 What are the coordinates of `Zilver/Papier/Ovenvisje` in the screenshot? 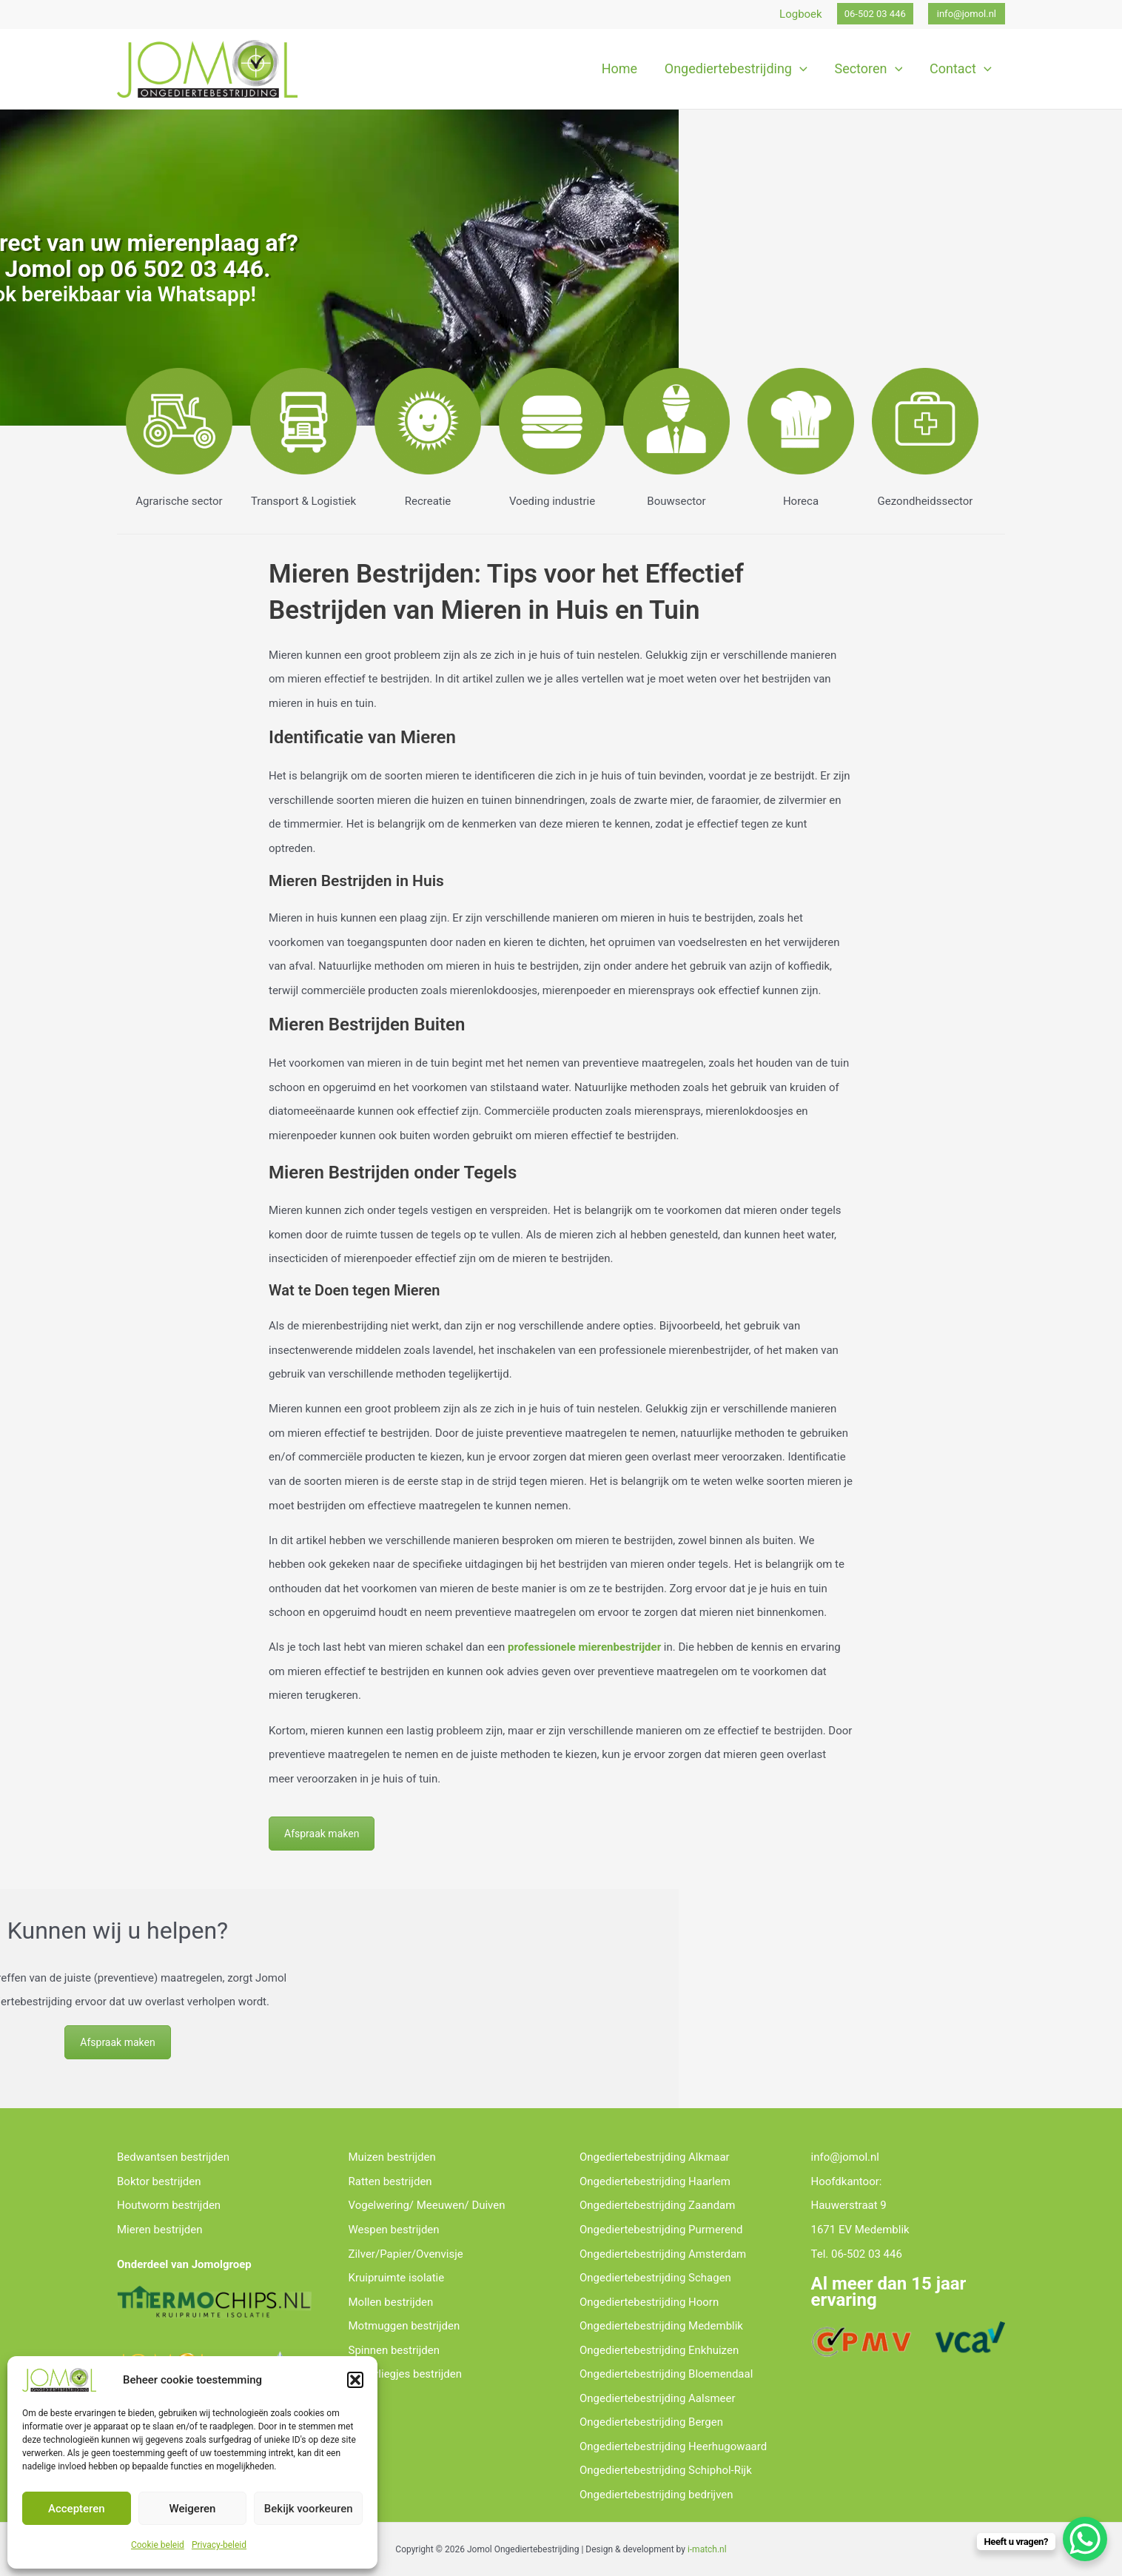 It's located at (406, 2254).